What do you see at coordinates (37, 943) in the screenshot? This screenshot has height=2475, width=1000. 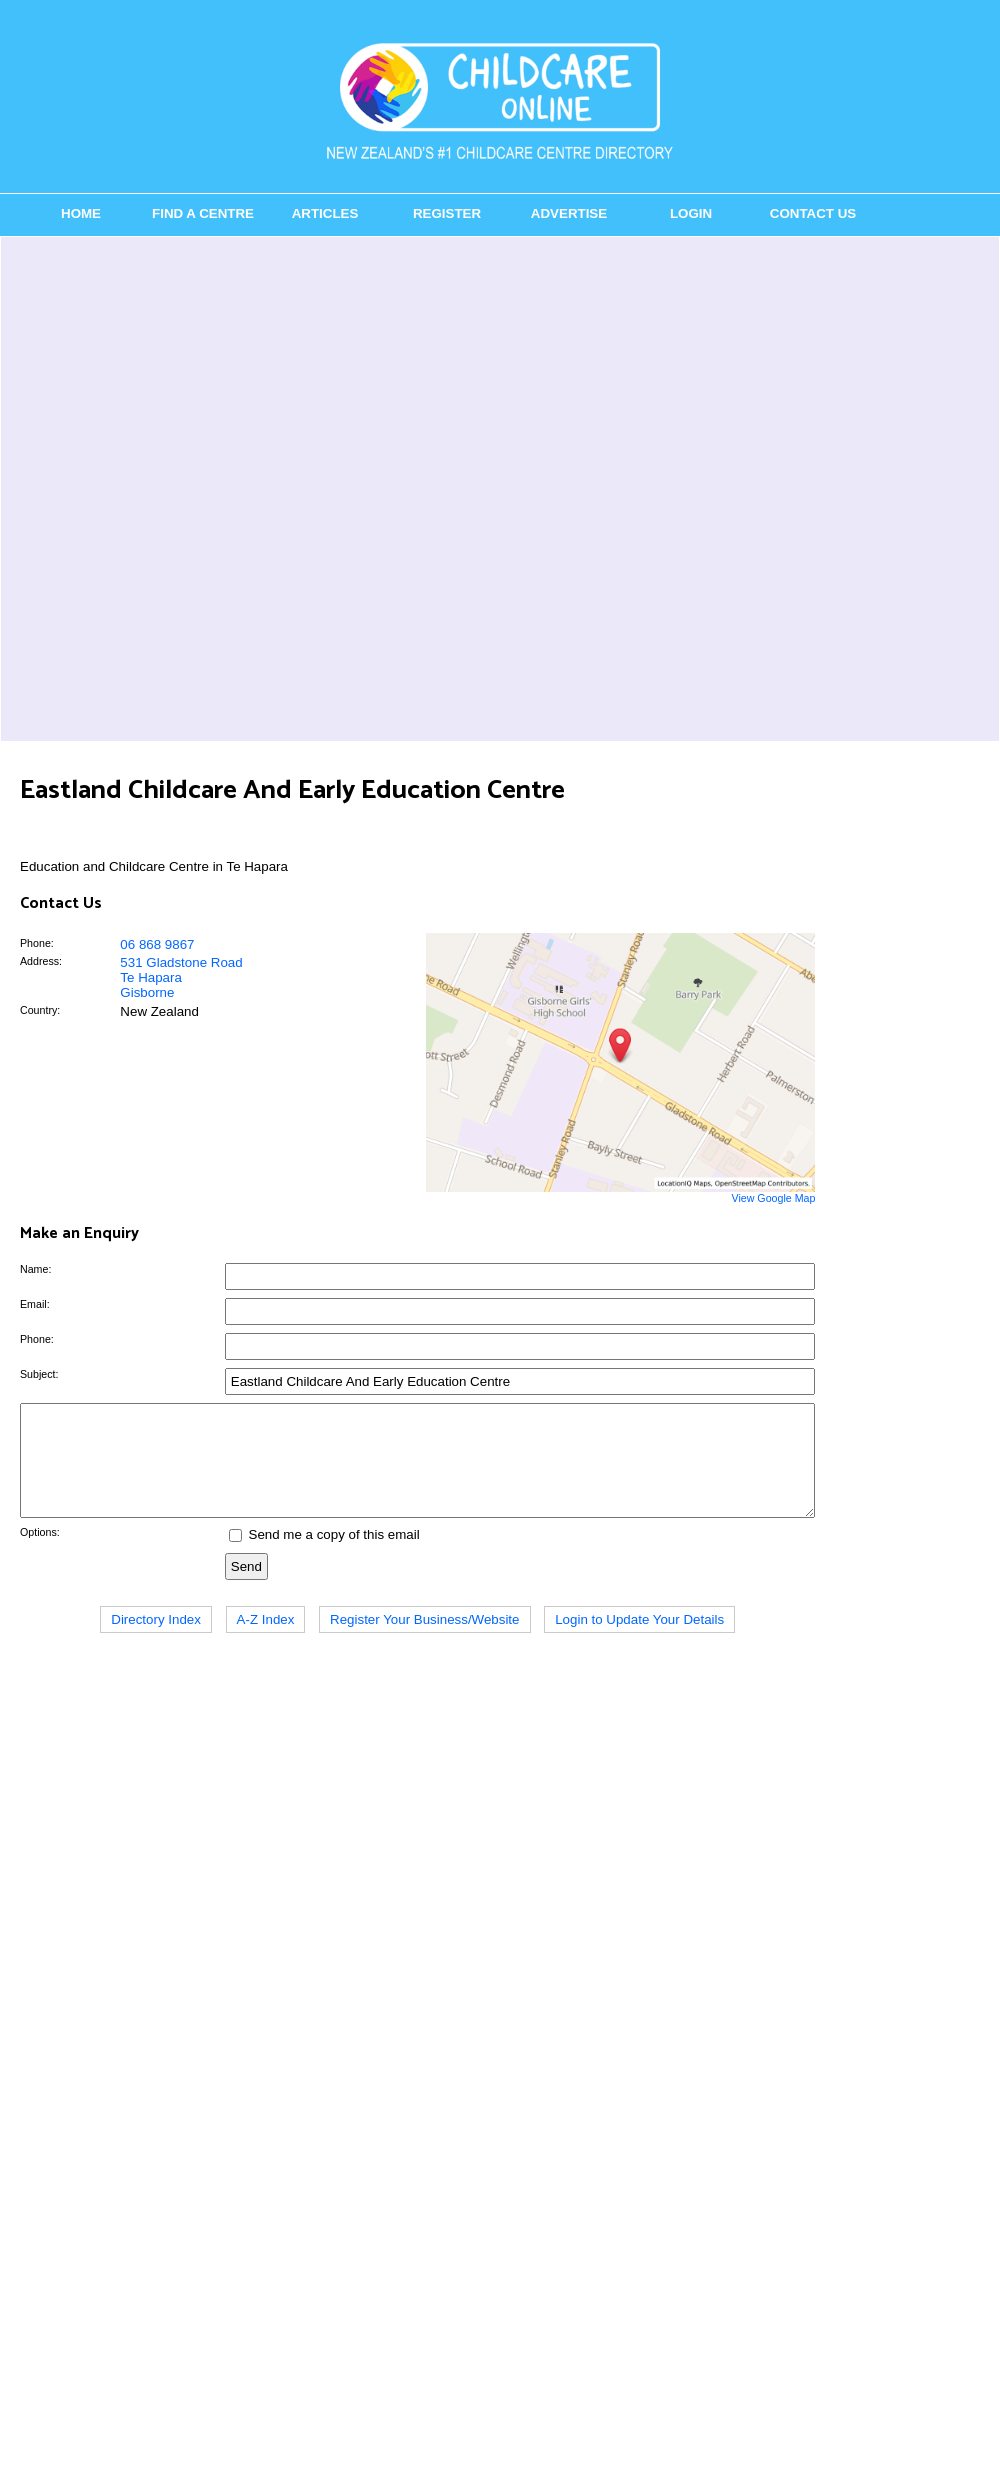 I see `Phone:` at bounding box center [37, 943].